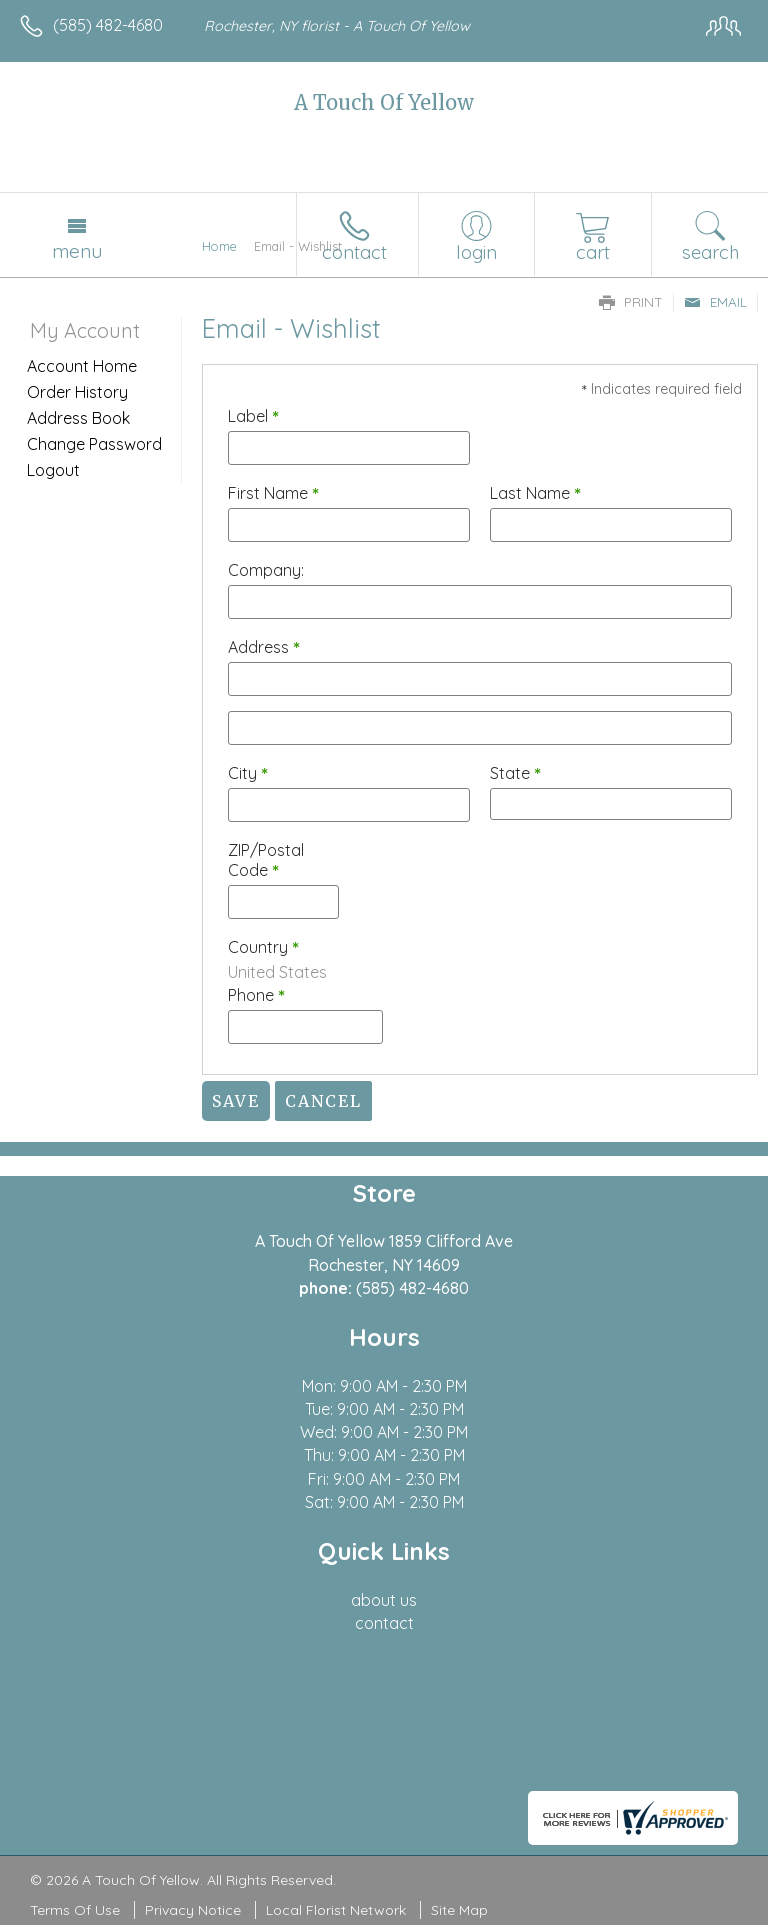  What do you see at coordinates (256, 995) in the screenshot?
I see `Phone` at bounding box center [256, 995].